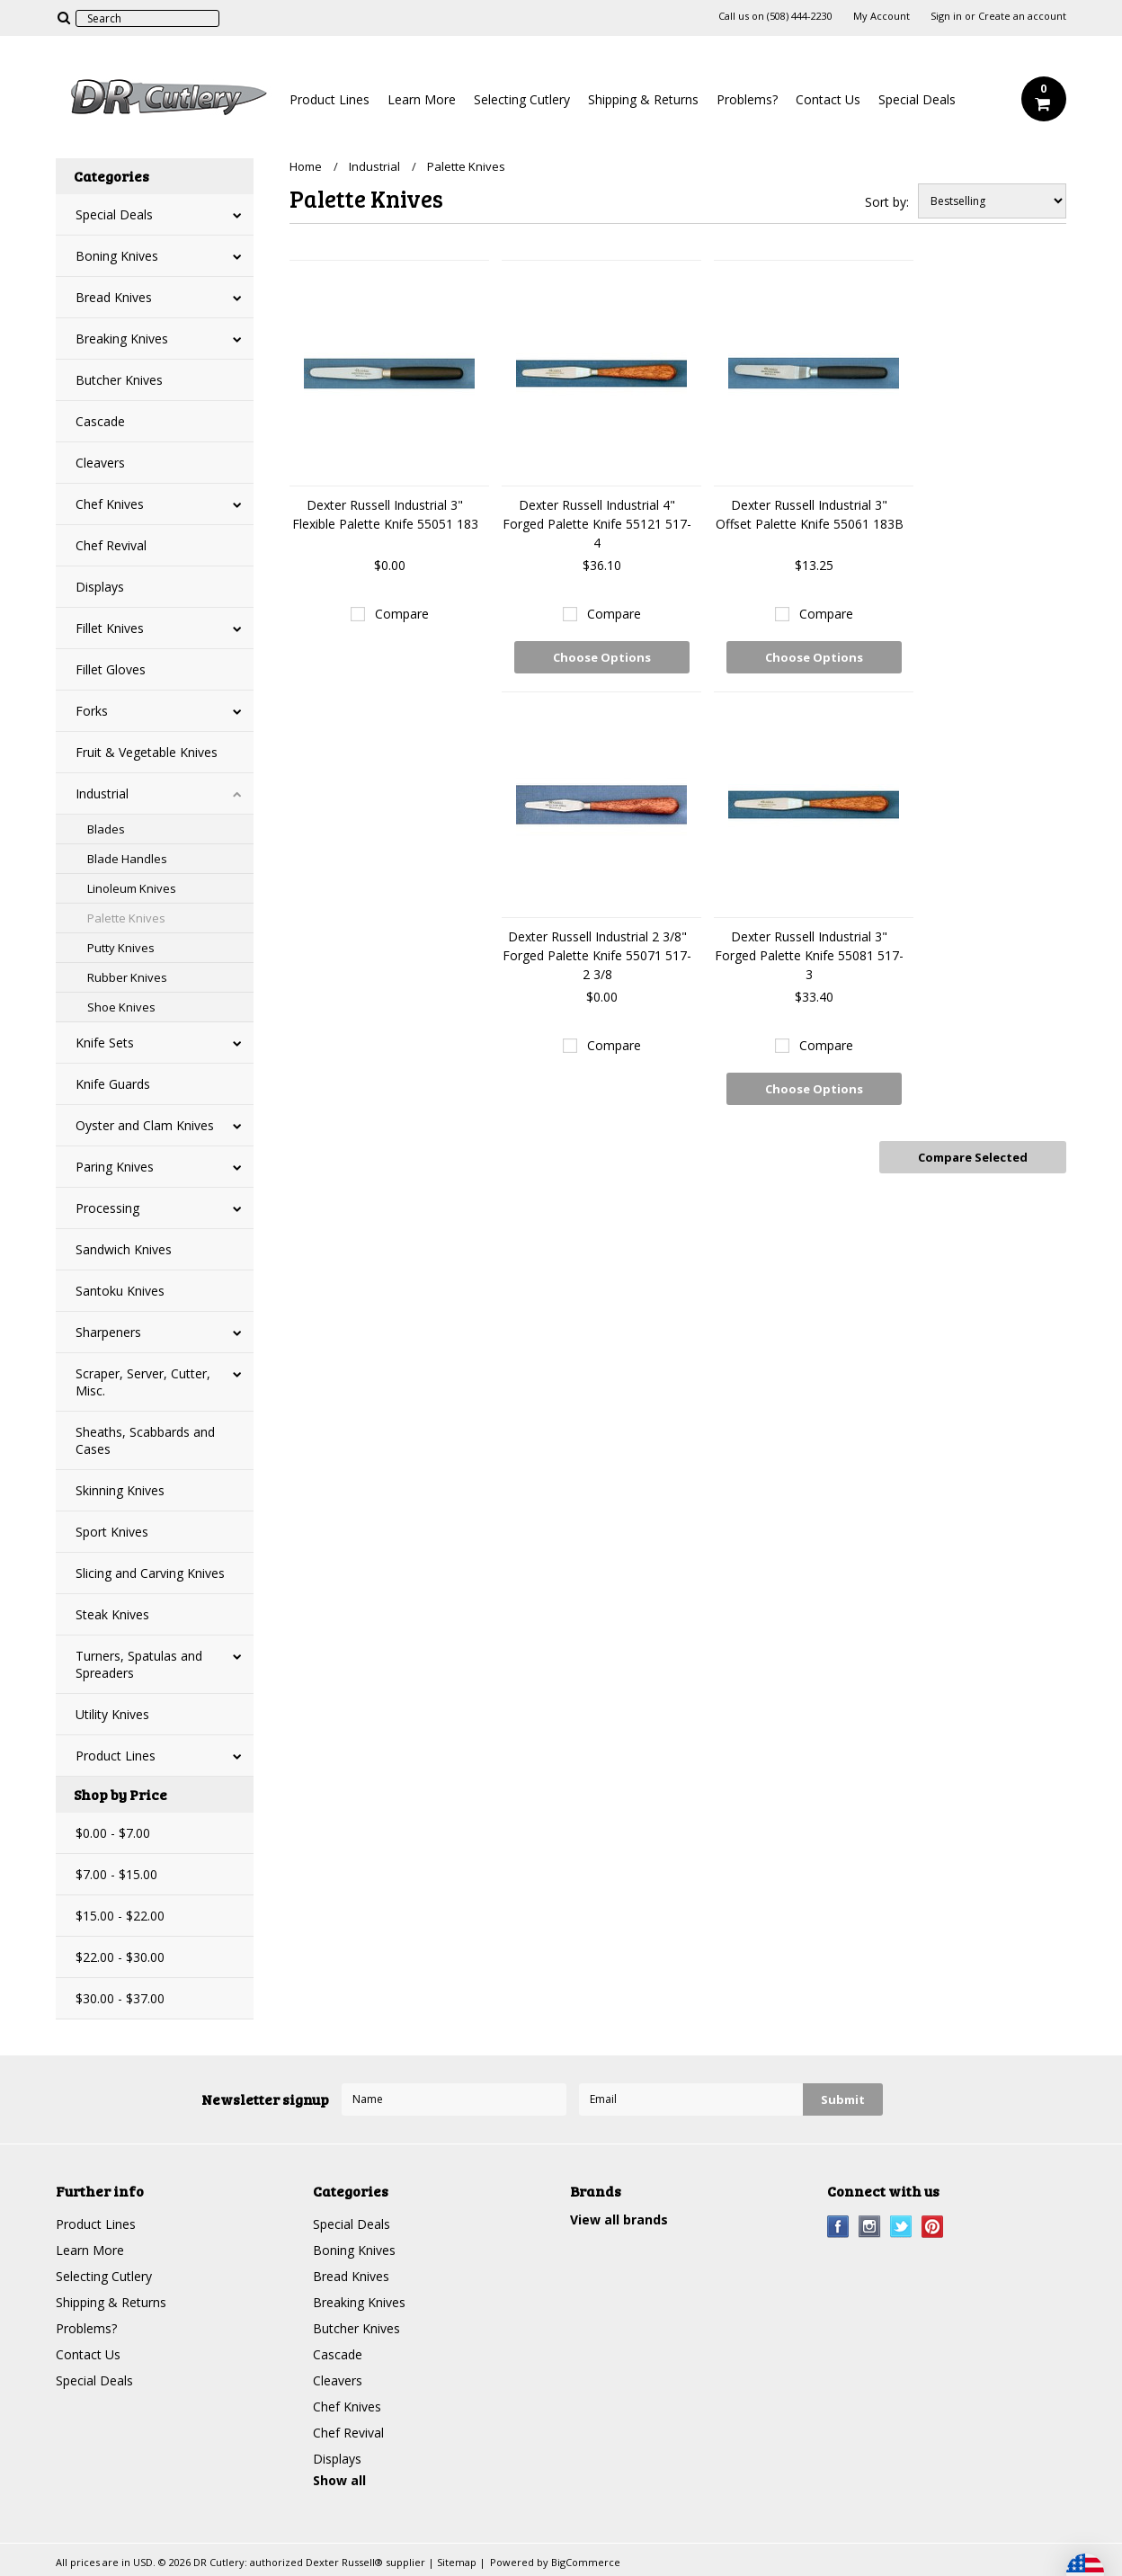 The width and height of the screenshot is (1122, 2576). What do you see at coordinates (120, 1290) in the screenshot?
I see `Santoku Knives` at bounding box center [120, 1290].